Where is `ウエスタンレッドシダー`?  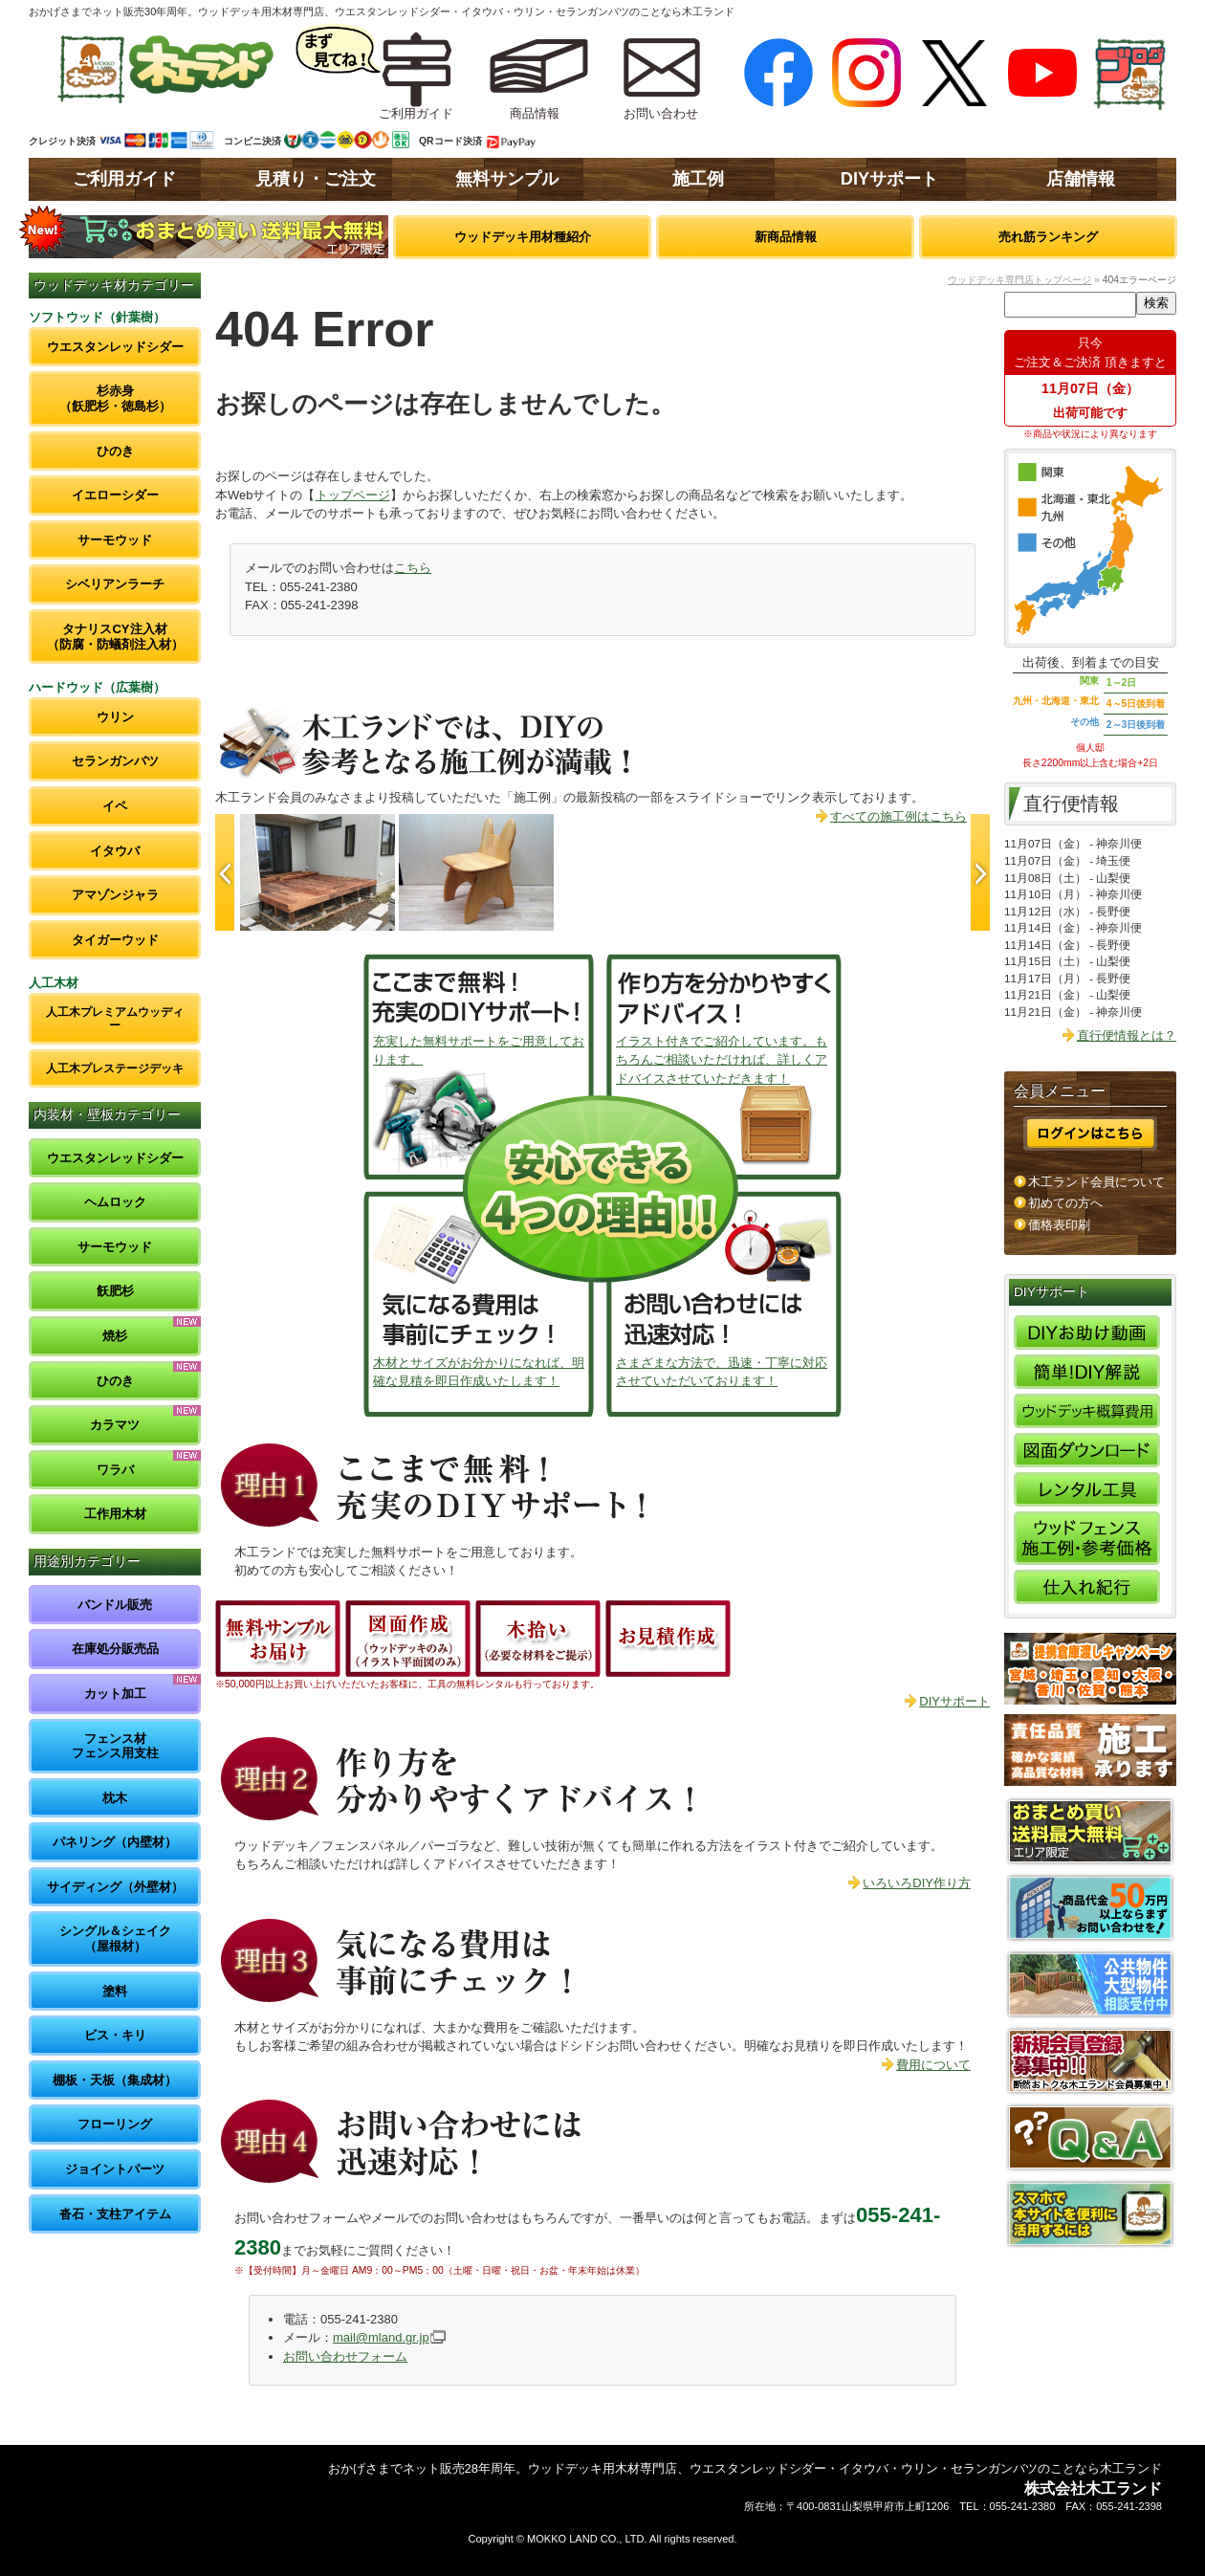 ウエスタンレッドシダー is located at coordinates (115, 347).